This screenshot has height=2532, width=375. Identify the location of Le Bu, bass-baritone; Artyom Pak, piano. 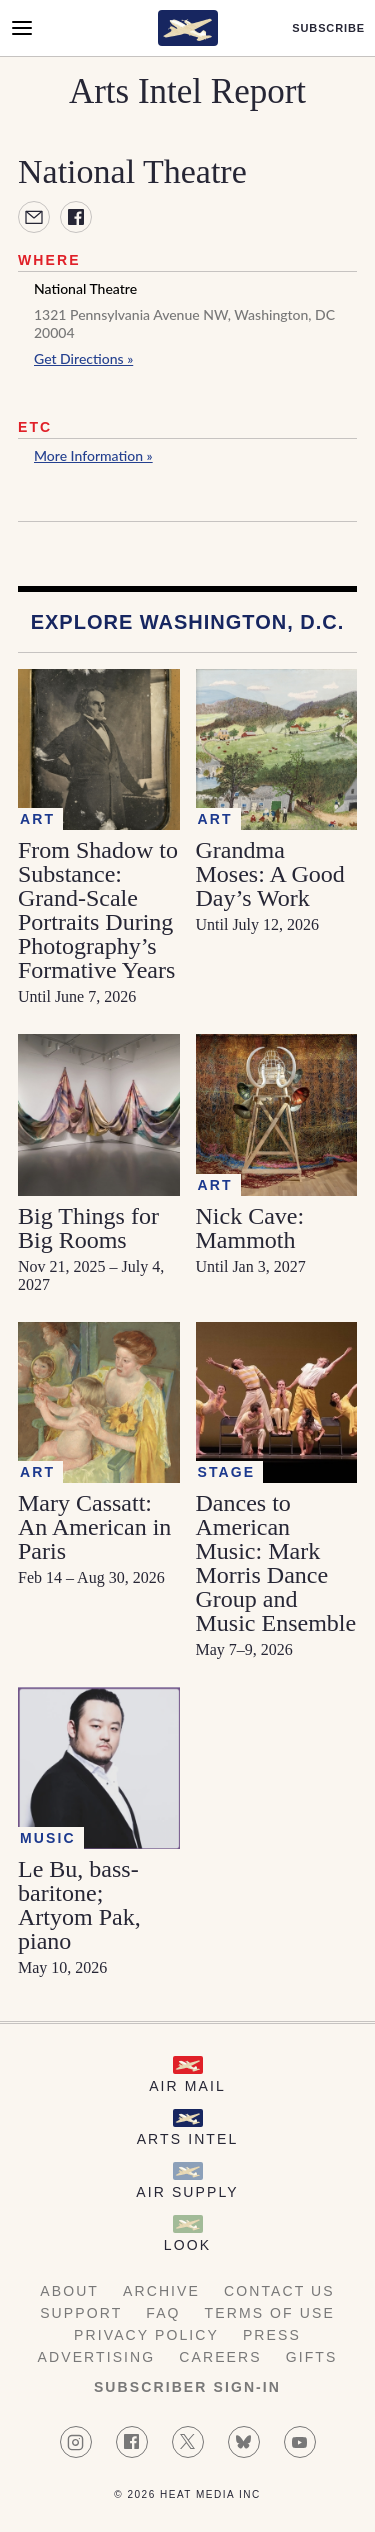
(79, 1905).